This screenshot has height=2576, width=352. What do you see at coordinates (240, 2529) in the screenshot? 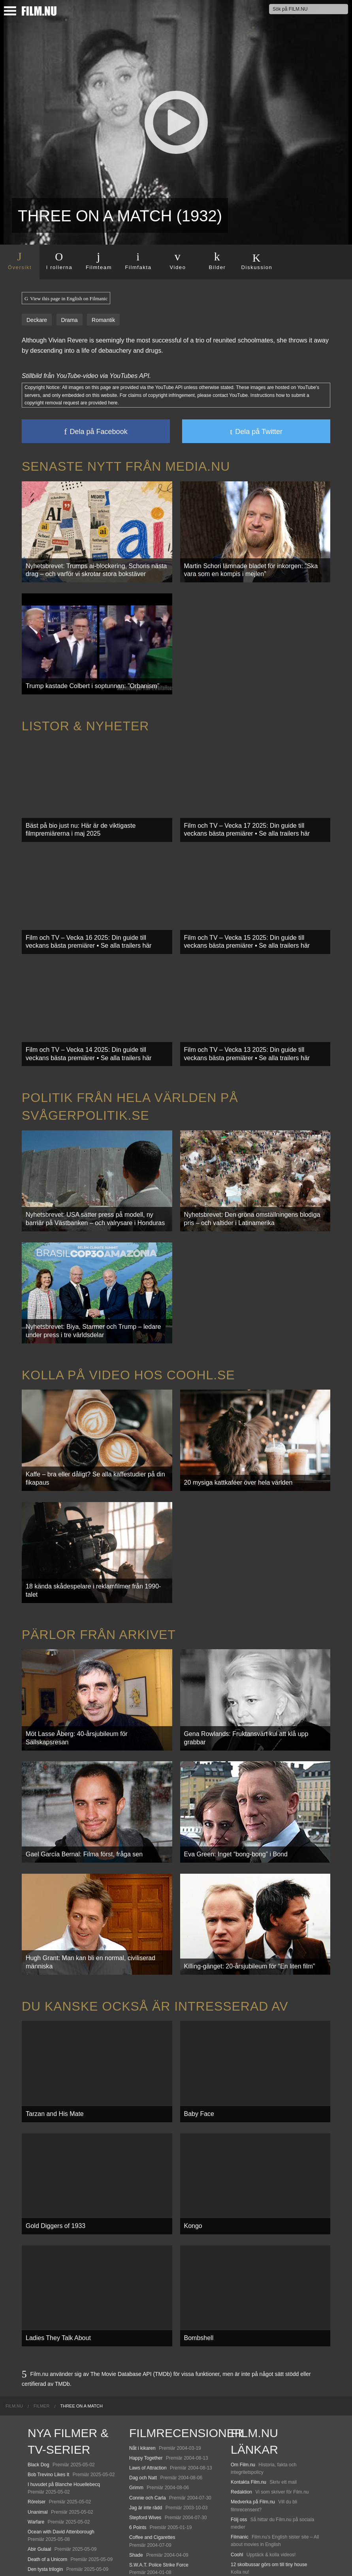
I see `Media.nu` at bounding box center [240, 2529].